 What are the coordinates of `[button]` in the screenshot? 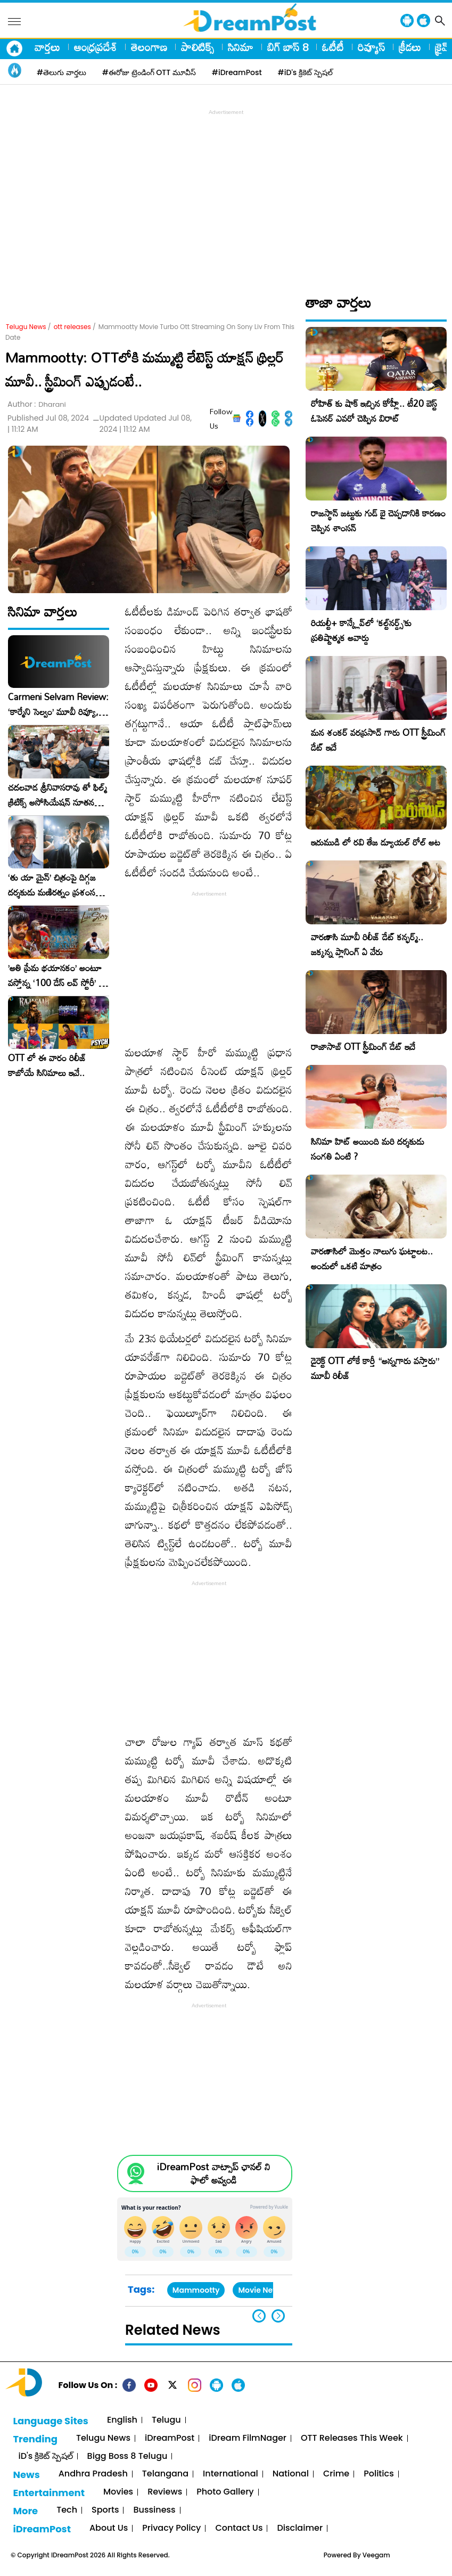 It's located at (278, 2316).